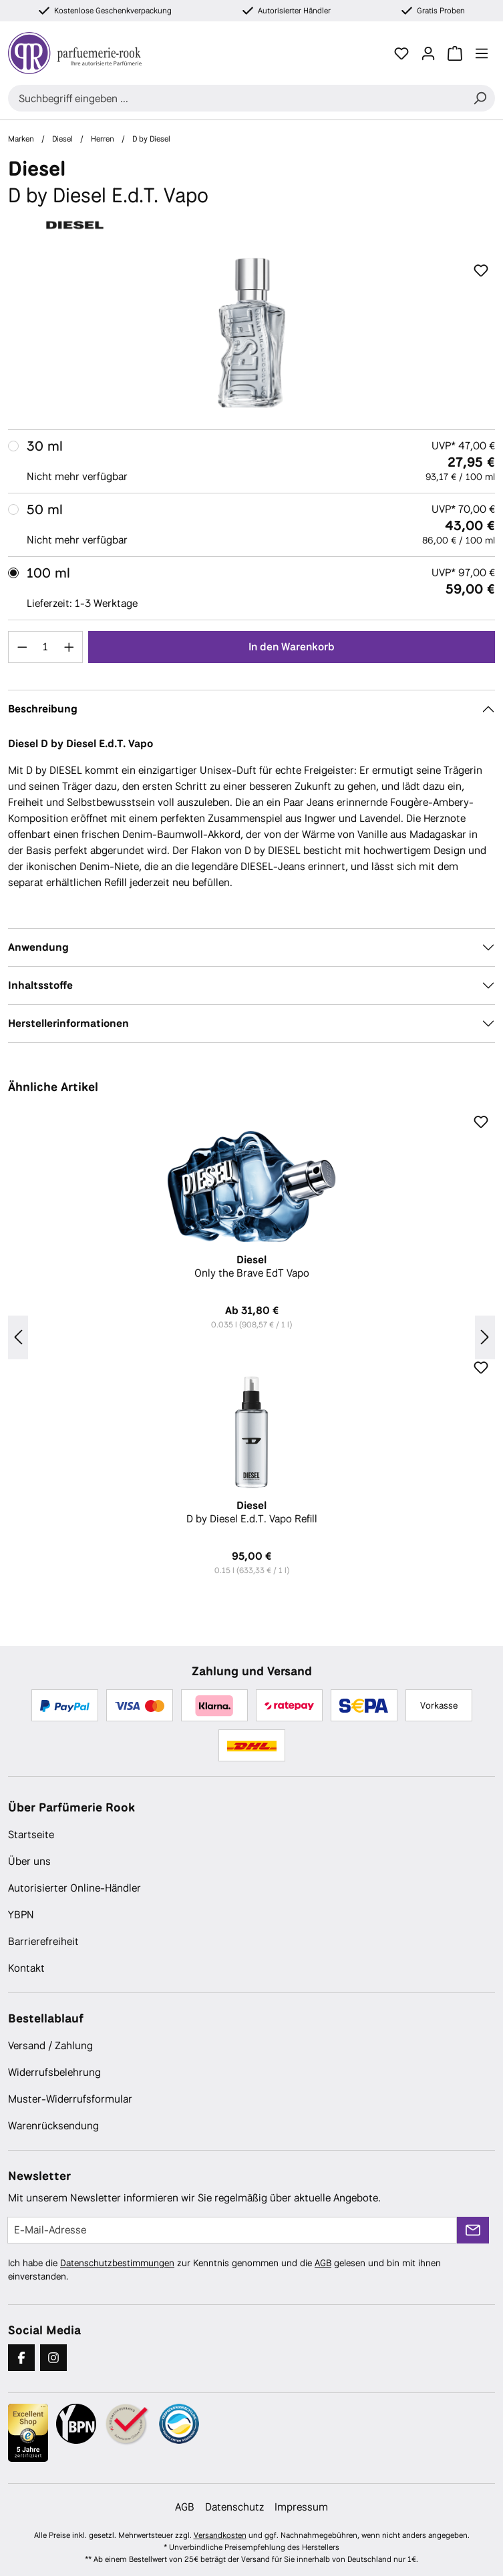 The width and height of the screenshot is (503, 2576). Describe the element at coordinates (220, 2535) in the screenshot. I see `Versandkosten` at that location.